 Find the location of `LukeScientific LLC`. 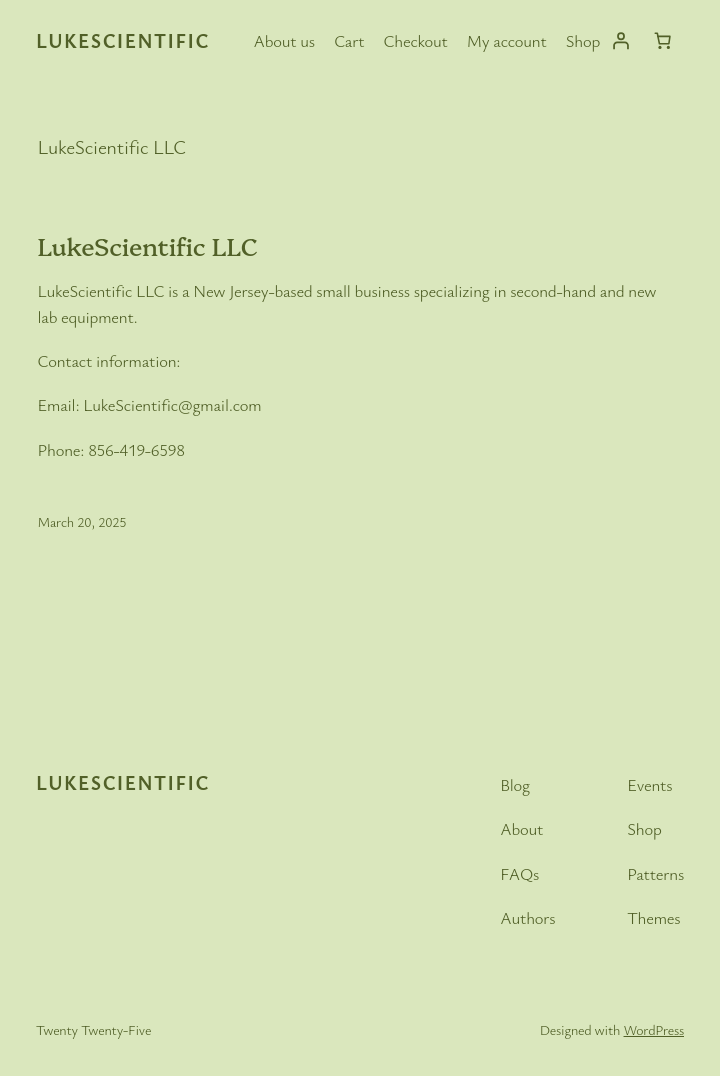

LukeScientific LLC is located at coordinates (148, 245).